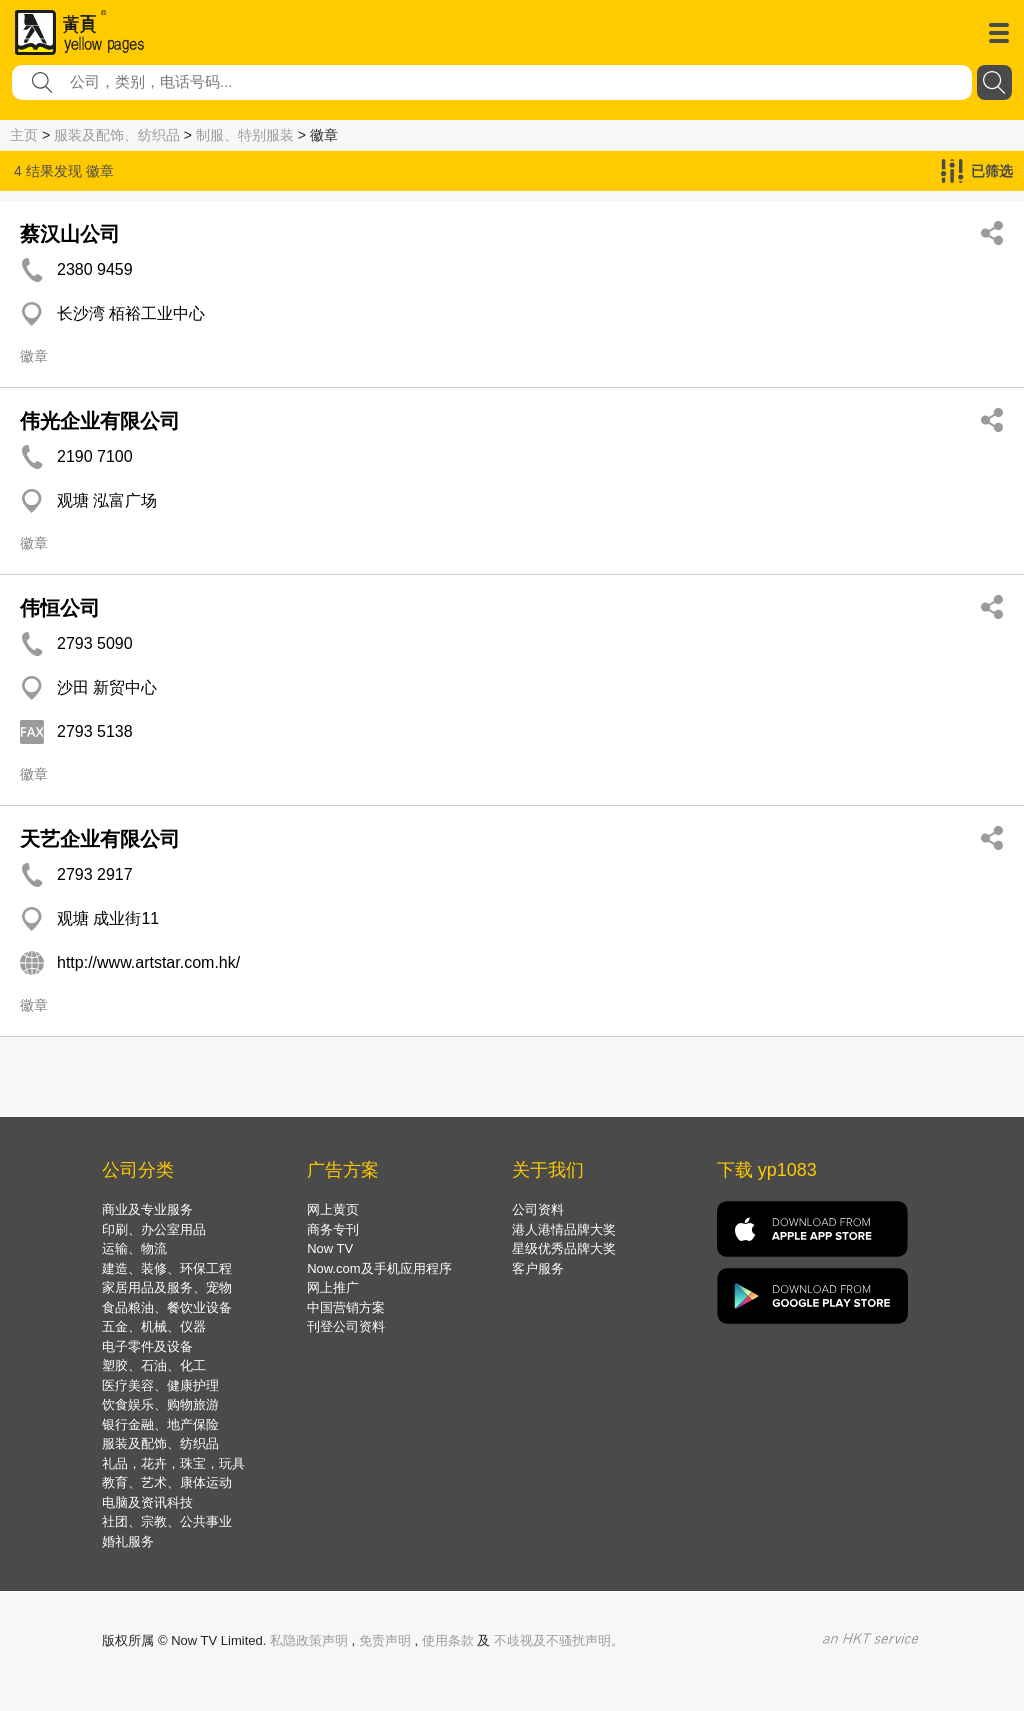 Image resolution: width=1024 pixels, height=1711 pixels. Describe the element at coordinates (379, 1268) in the screenshot. I see `Now.com及手机应用程序` at that location.